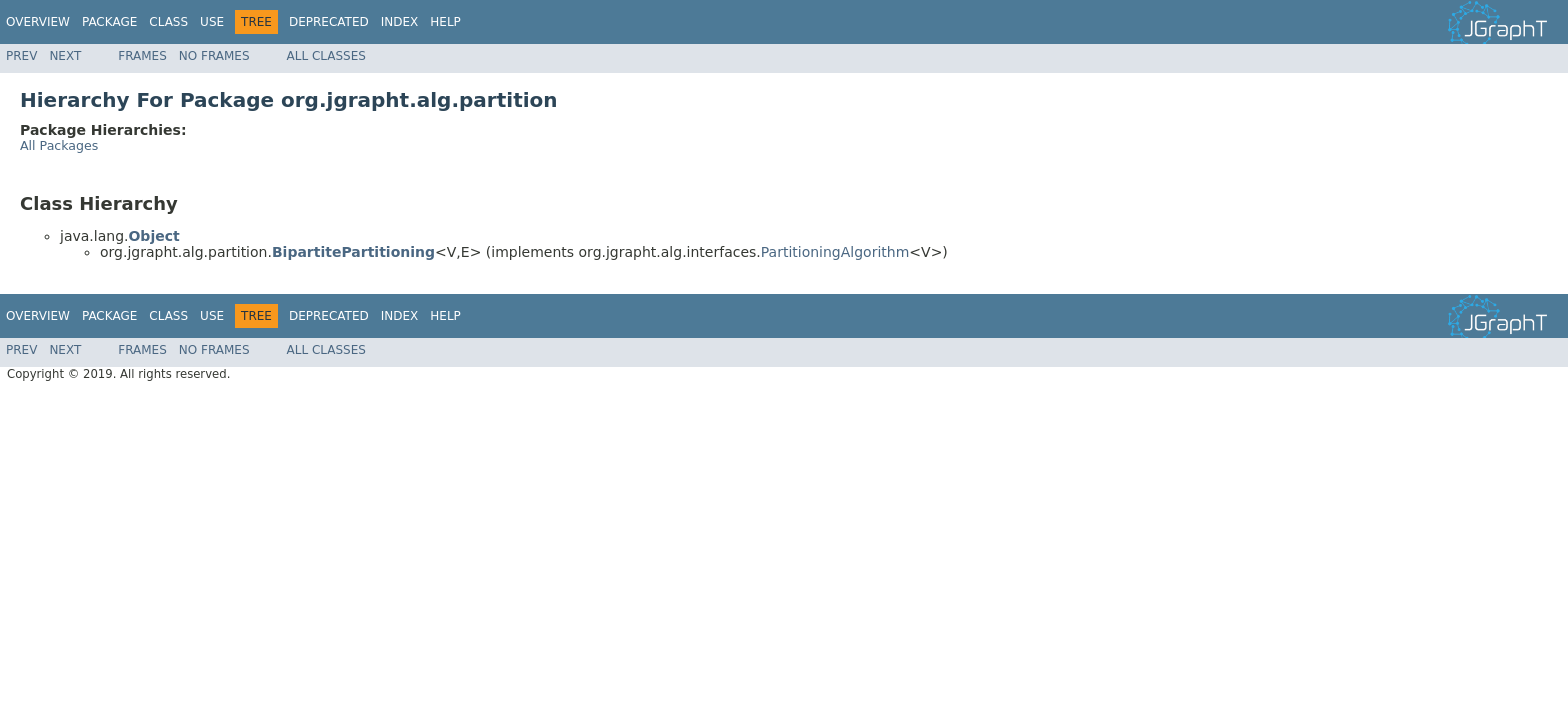 Image resolution: width=1568 pixels, height=720 pixels. Describe the element at coordinates (21, 56) in the screenshot. I see `Prev` at that location.